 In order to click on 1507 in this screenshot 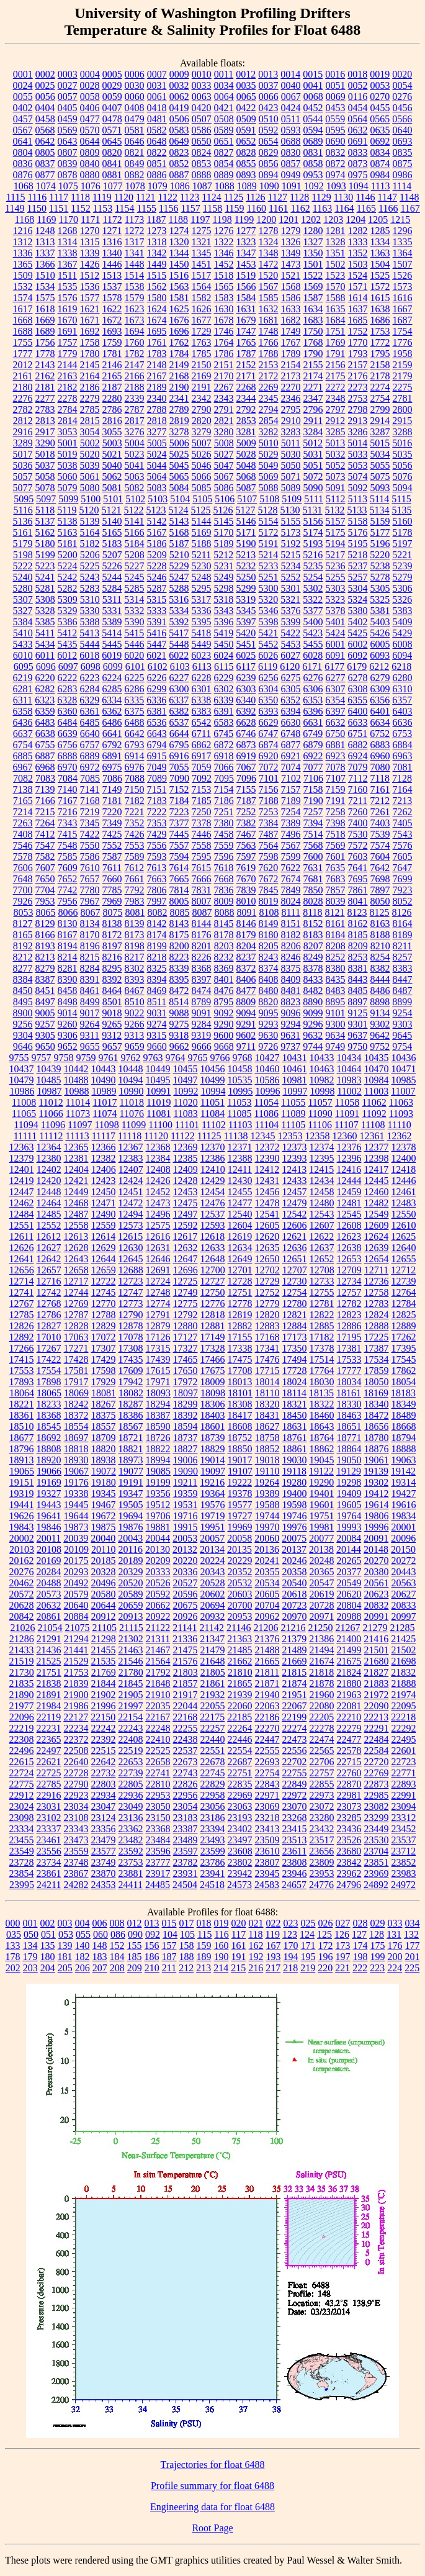, I will do `click(403, 264)`.